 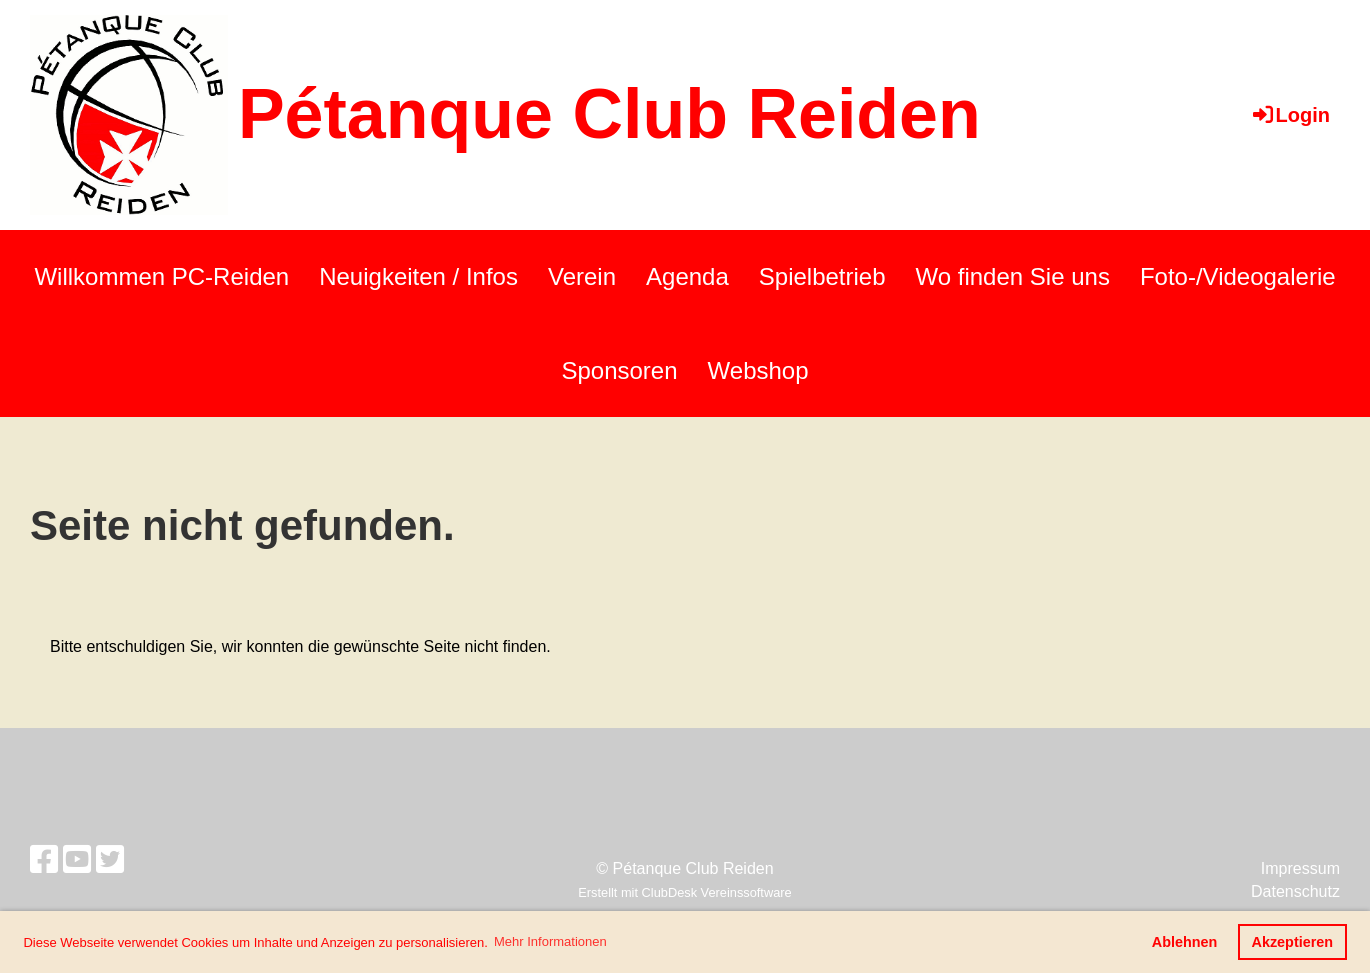 I want to click on Mehr Informationen [button], so click(x=550, y=941).